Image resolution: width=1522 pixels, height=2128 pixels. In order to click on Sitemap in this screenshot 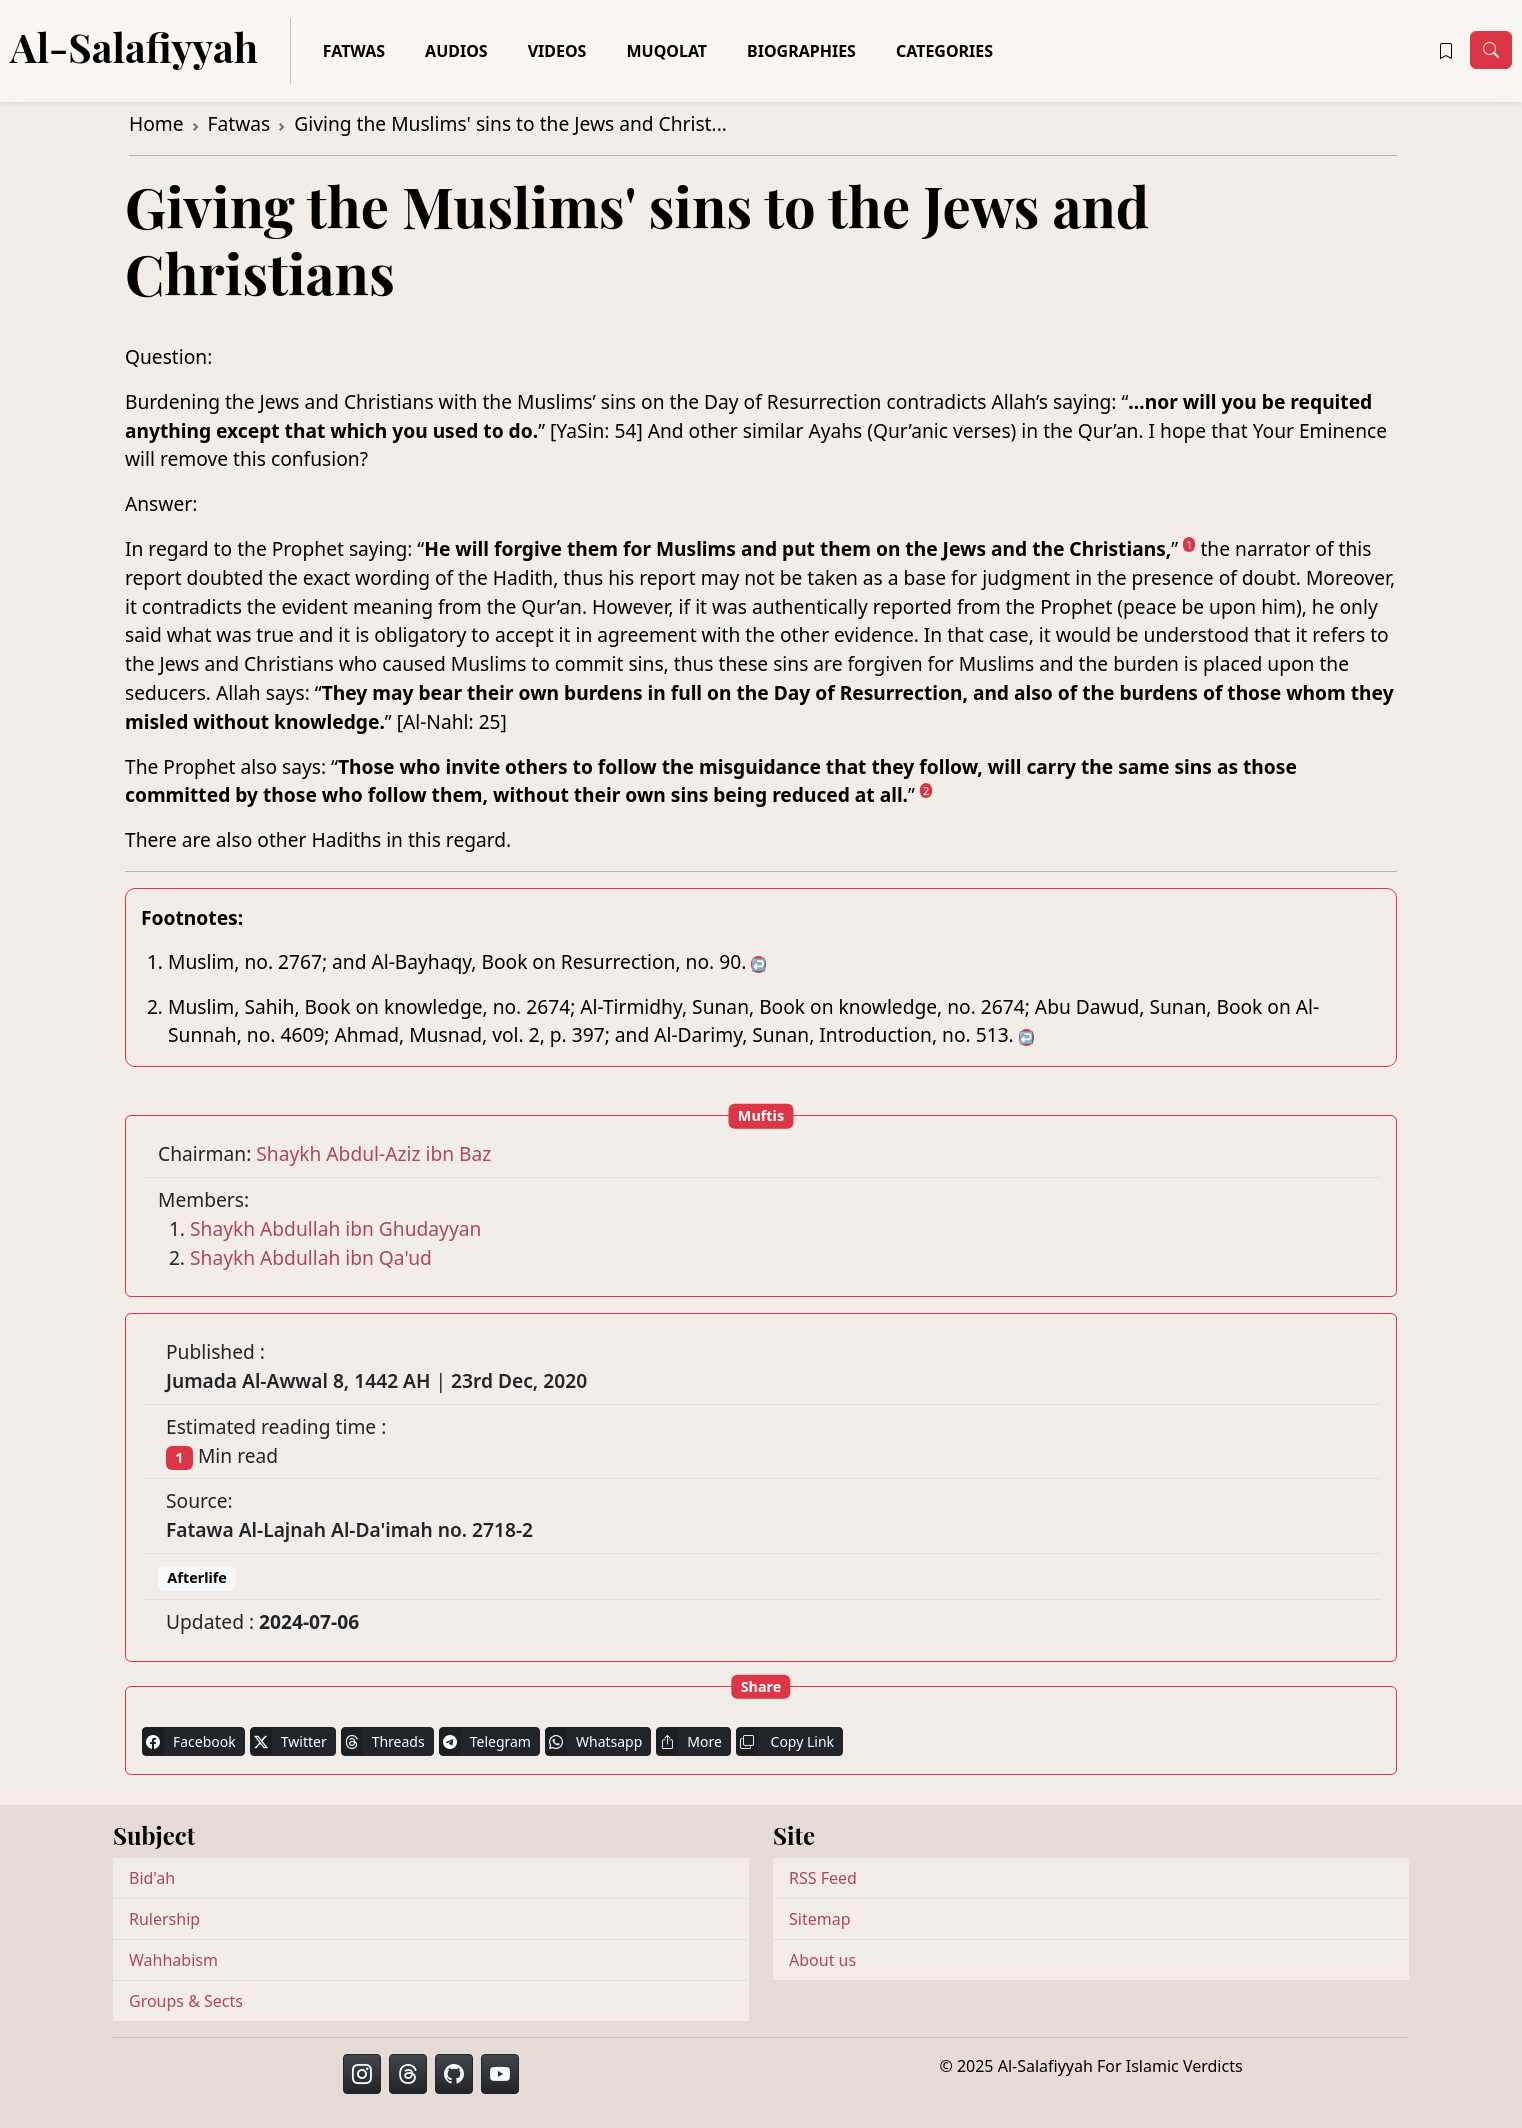, I will do `click(820, 1919)`.